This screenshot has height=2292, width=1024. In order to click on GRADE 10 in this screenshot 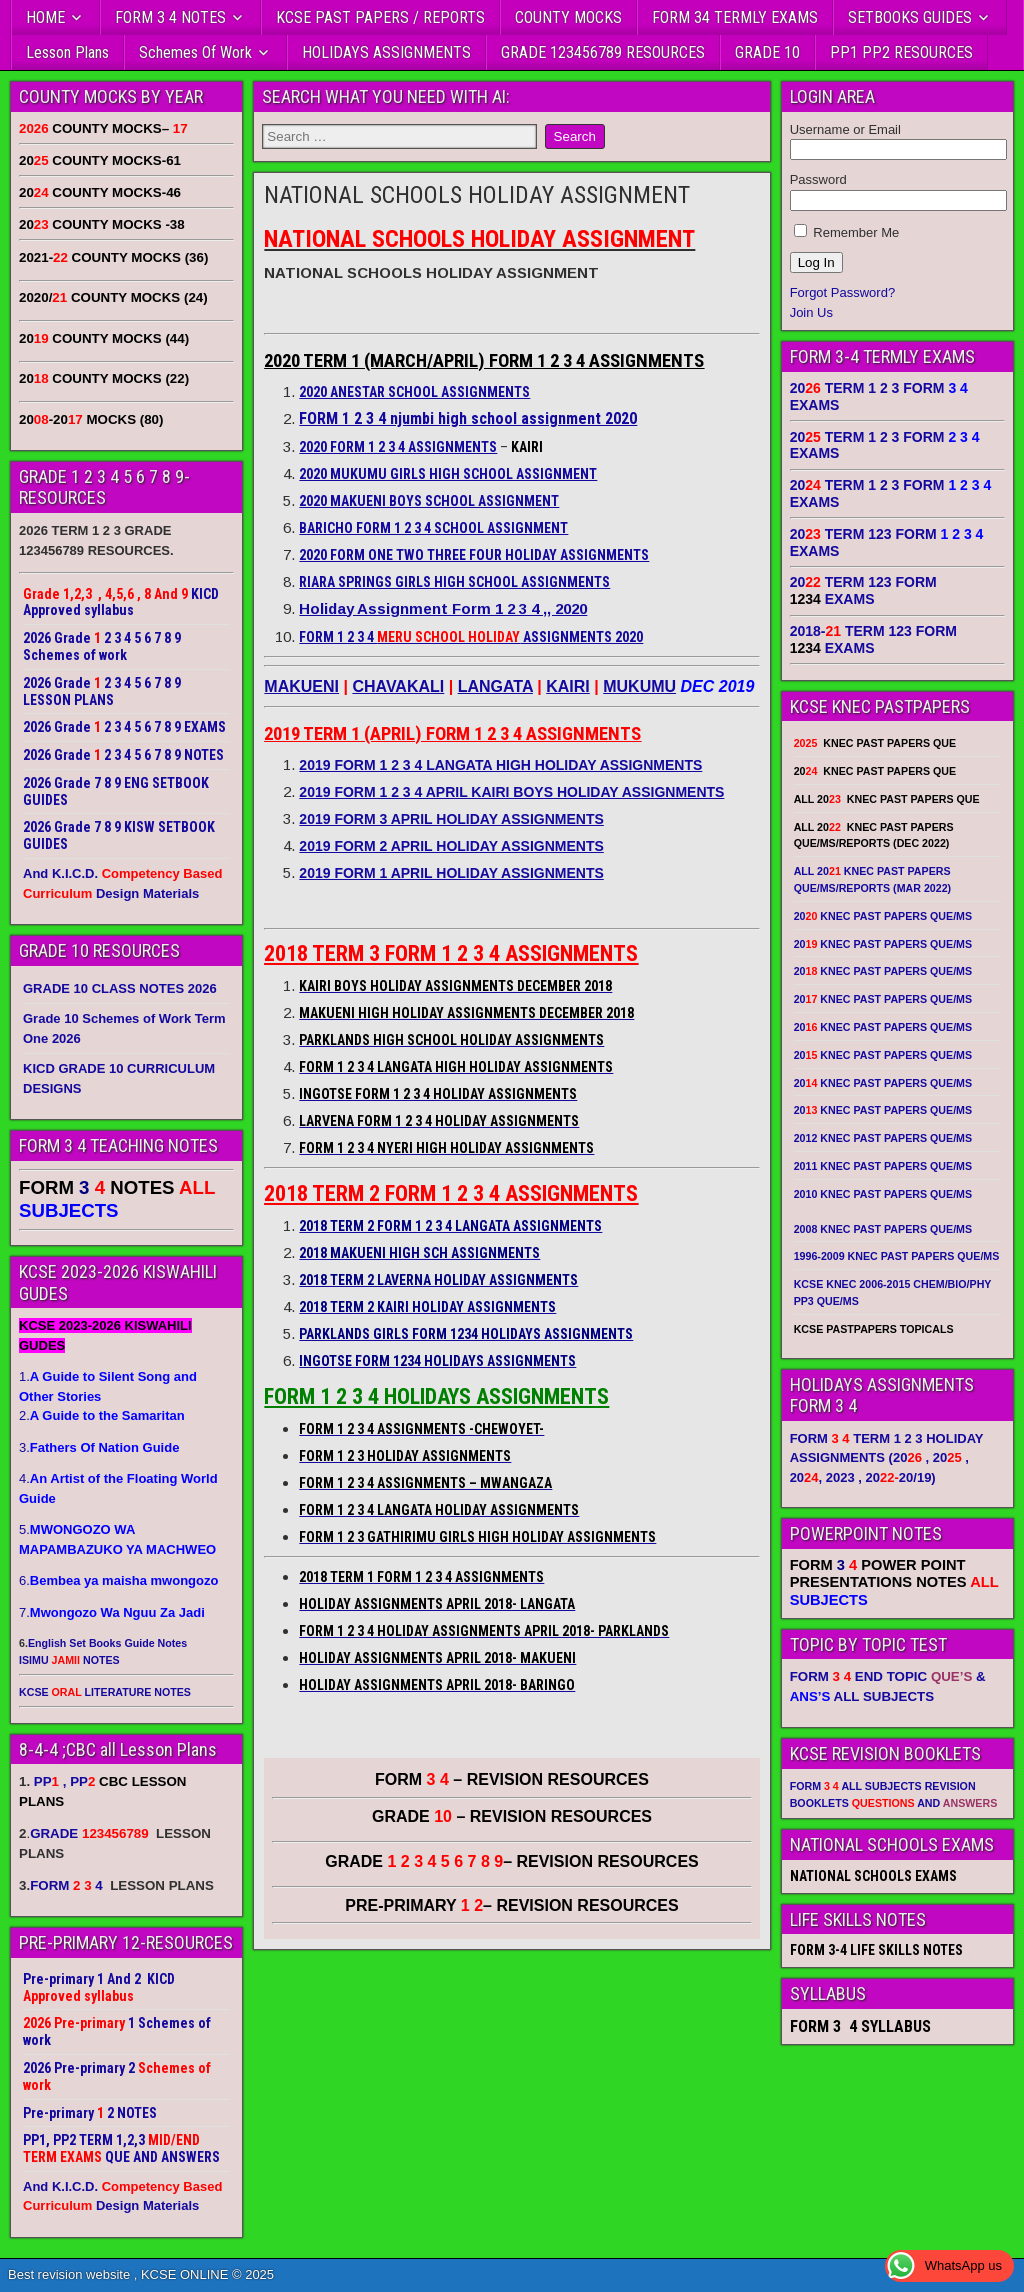, I will do `click(767, 52)`.